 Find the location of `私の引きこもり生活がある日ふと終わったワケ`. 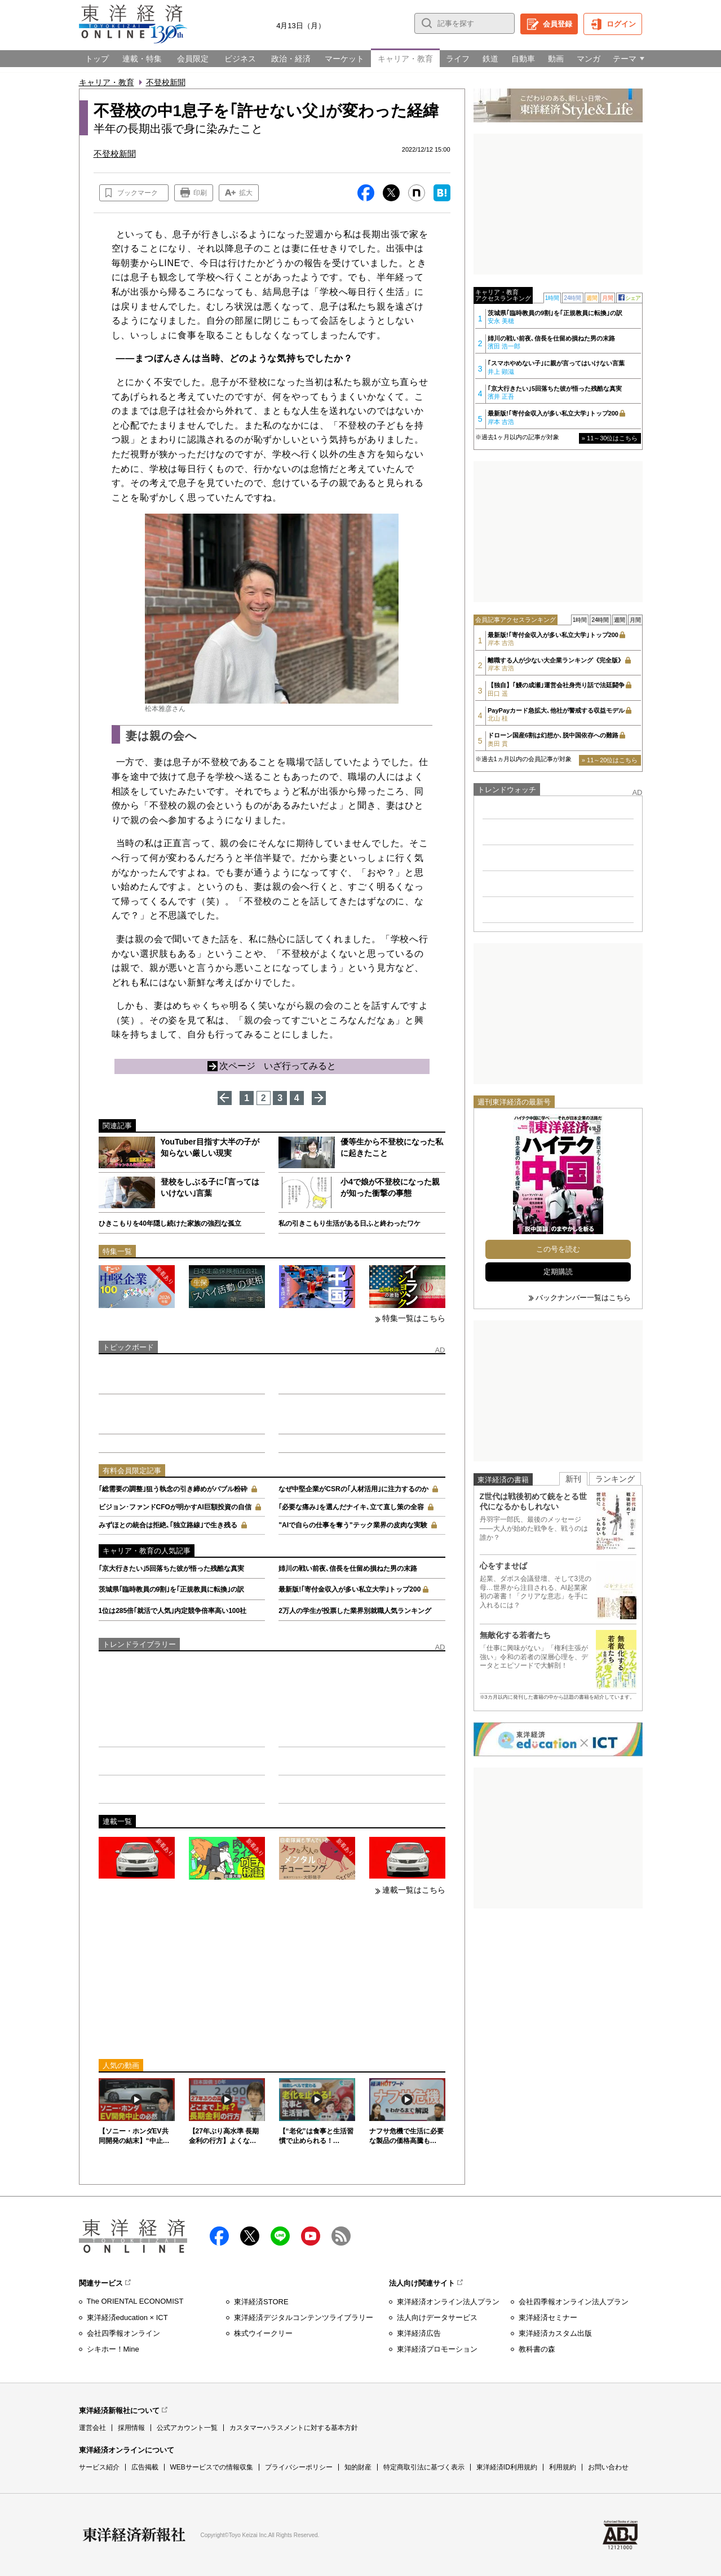

私の引きこもり生活がある日ふと終わったワケ is located at coordinates (349, 1223).